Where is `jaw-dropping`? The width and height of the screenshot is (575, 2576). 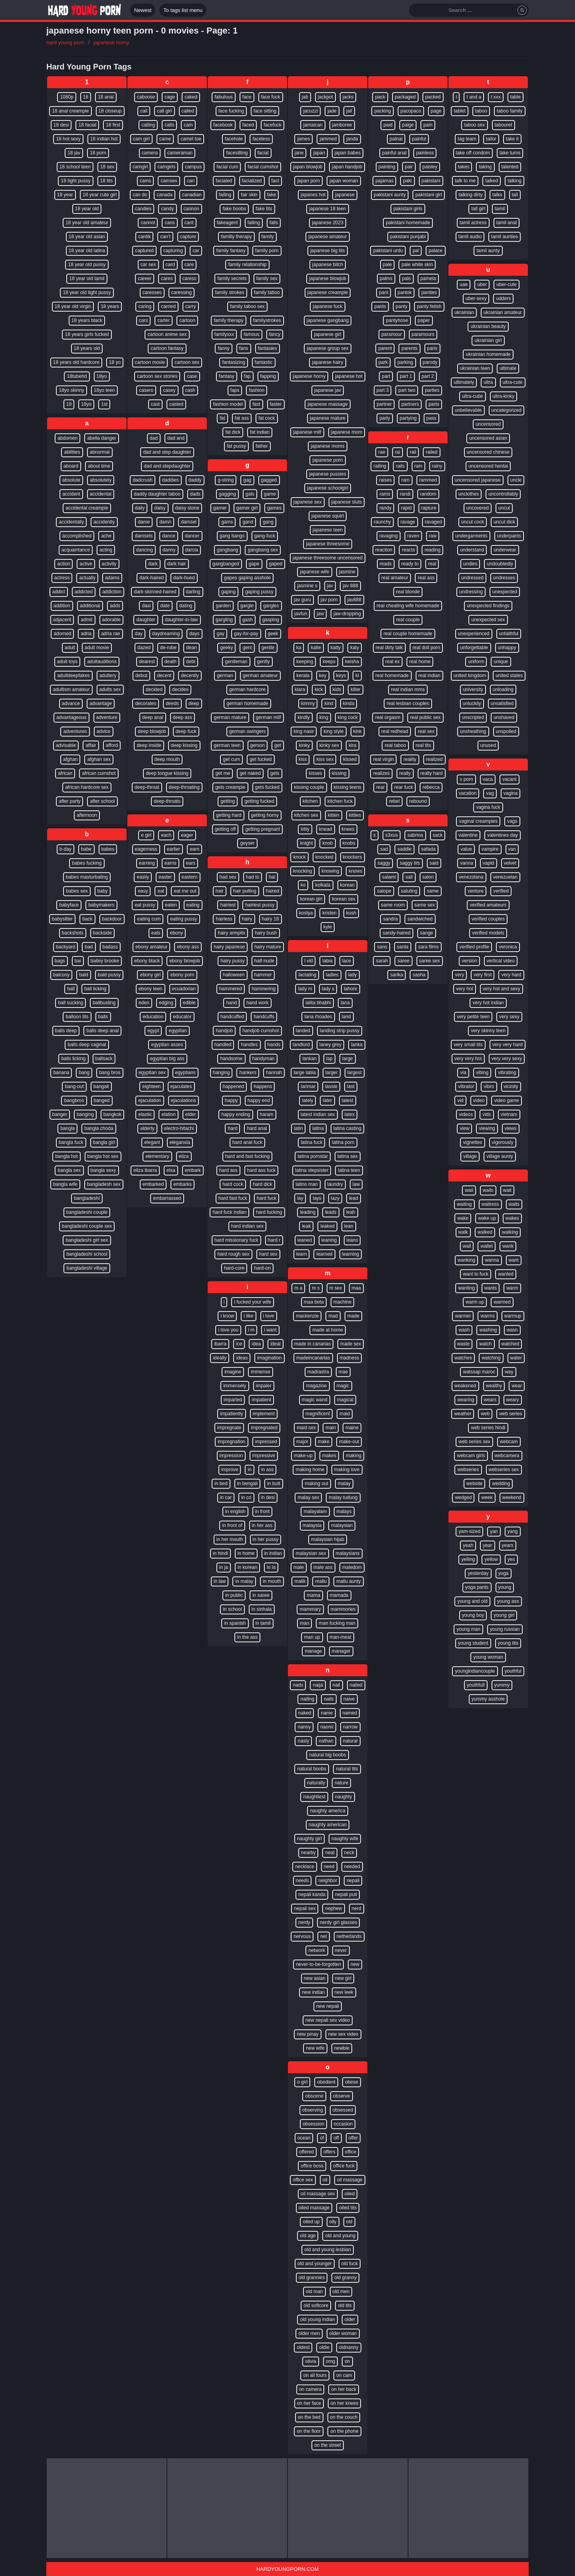 jaw-dropping is located at coordinates (347, 613).